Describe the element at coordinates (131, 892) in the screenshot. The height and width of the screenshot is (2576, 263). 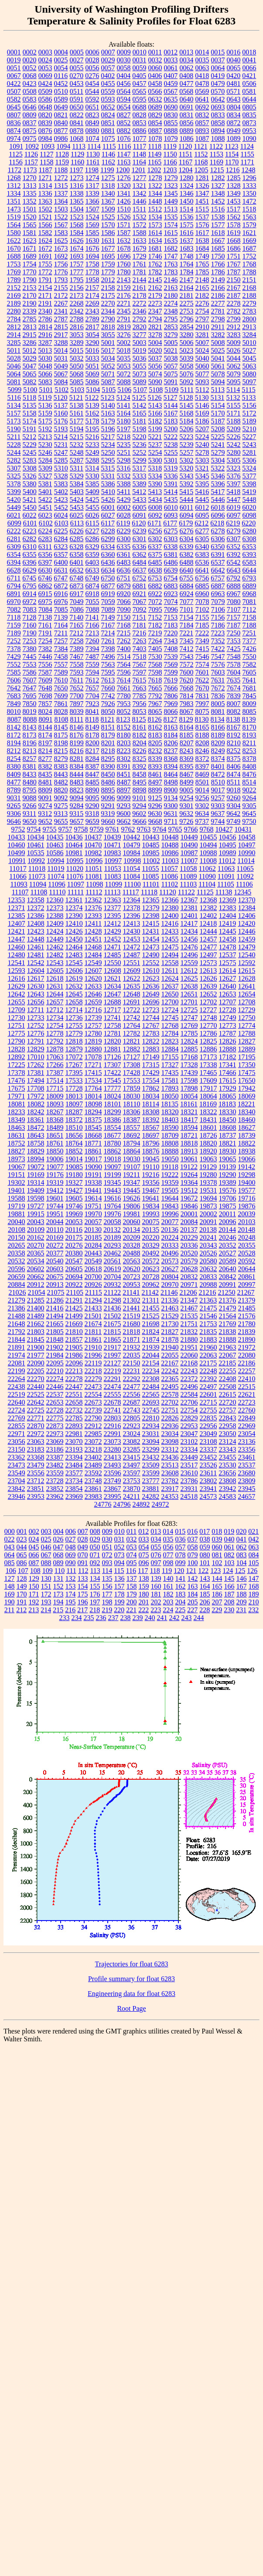
I see `11117` at that location.